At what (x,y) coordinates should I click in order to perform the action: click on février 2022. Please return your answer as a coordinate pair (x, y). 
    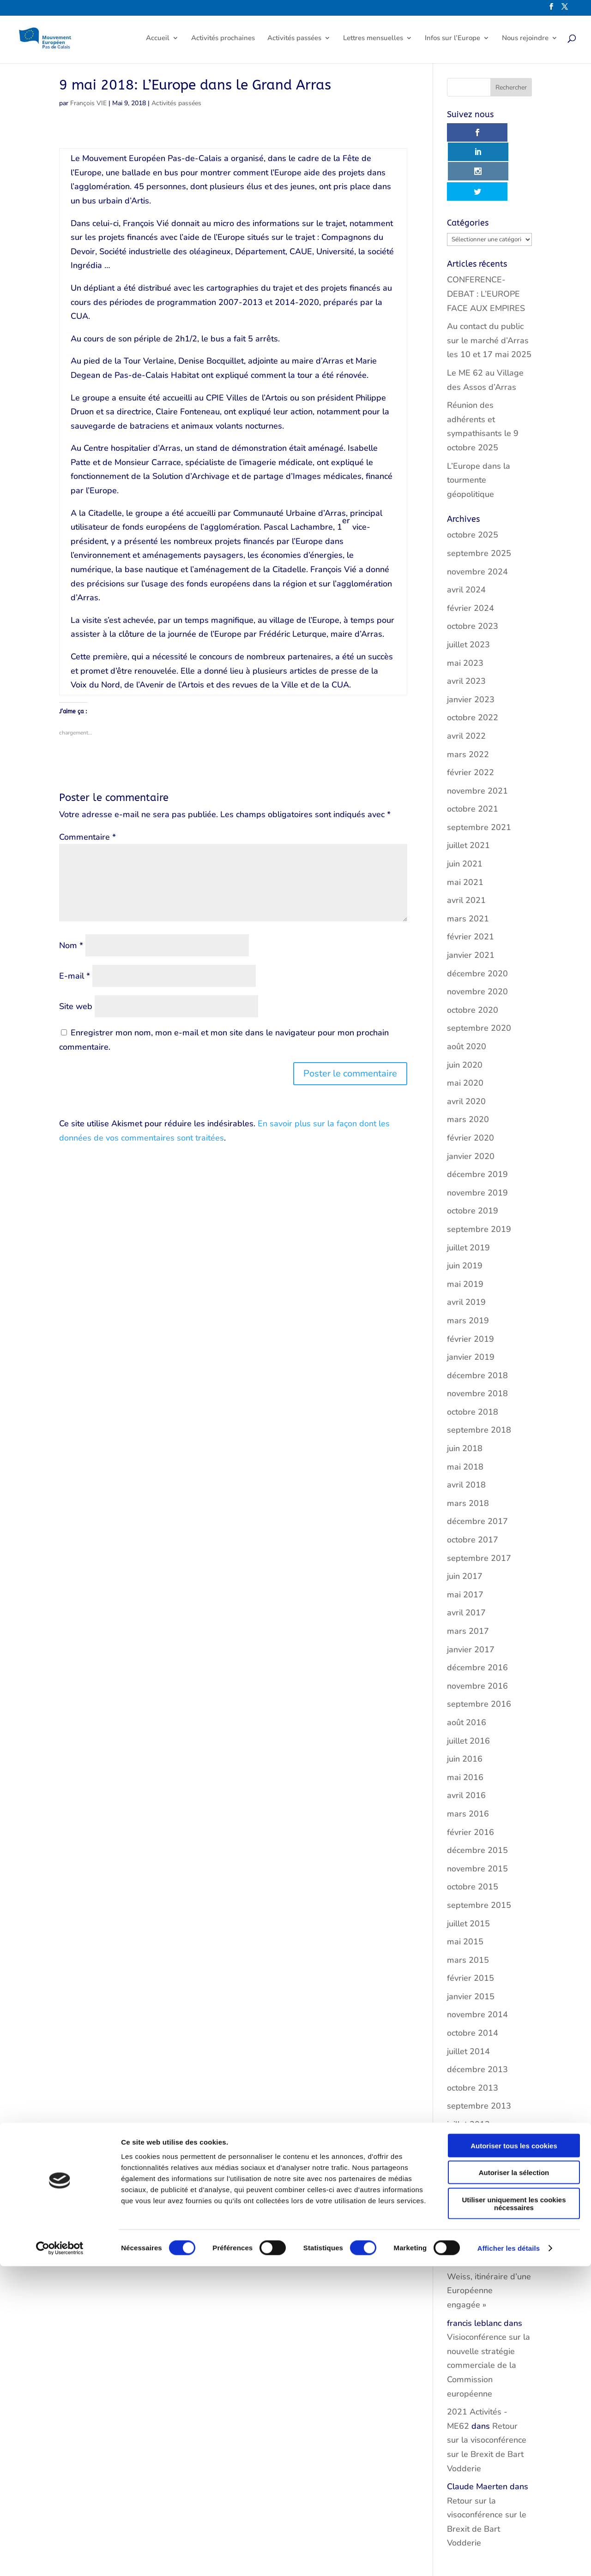
    Looking at the image, I should click on (470, 733).